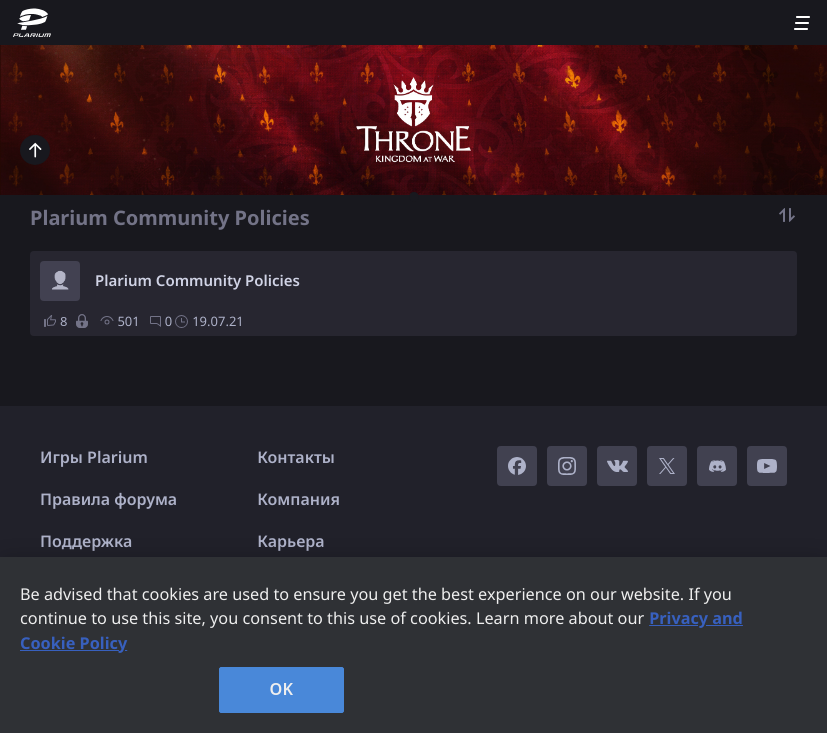 The image size is (827, 733). What do you see at coordinates (296, 457) in the screenshot?
I see `Контакты` at bounding box center [296, 457].